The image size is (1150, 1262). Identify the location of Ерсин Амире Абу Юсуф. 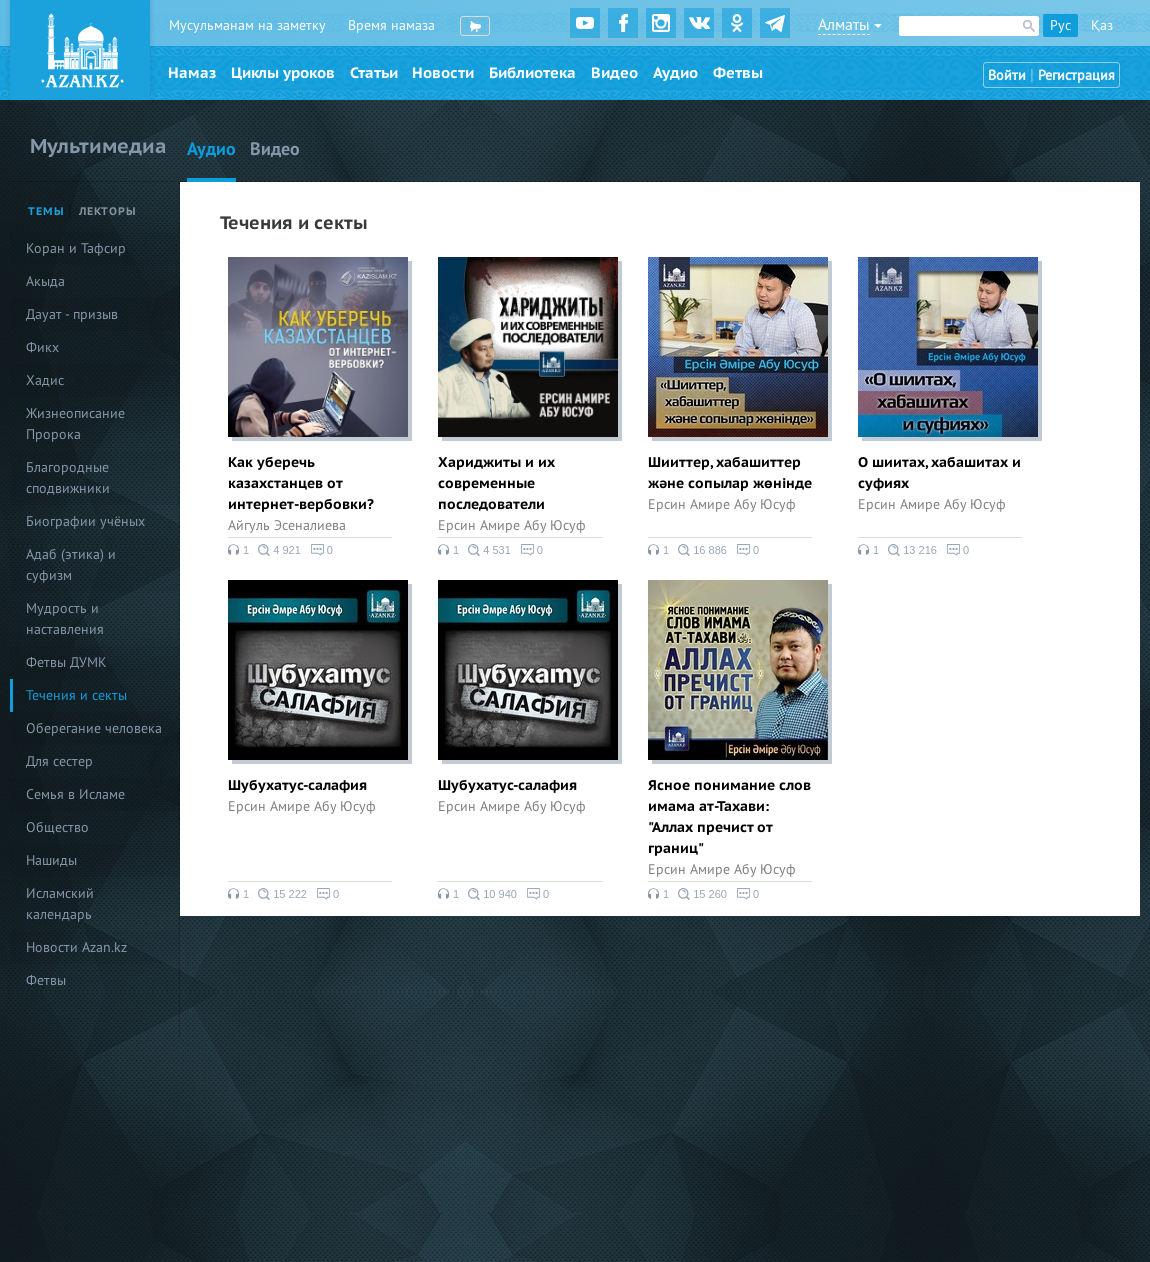
(512, 525).